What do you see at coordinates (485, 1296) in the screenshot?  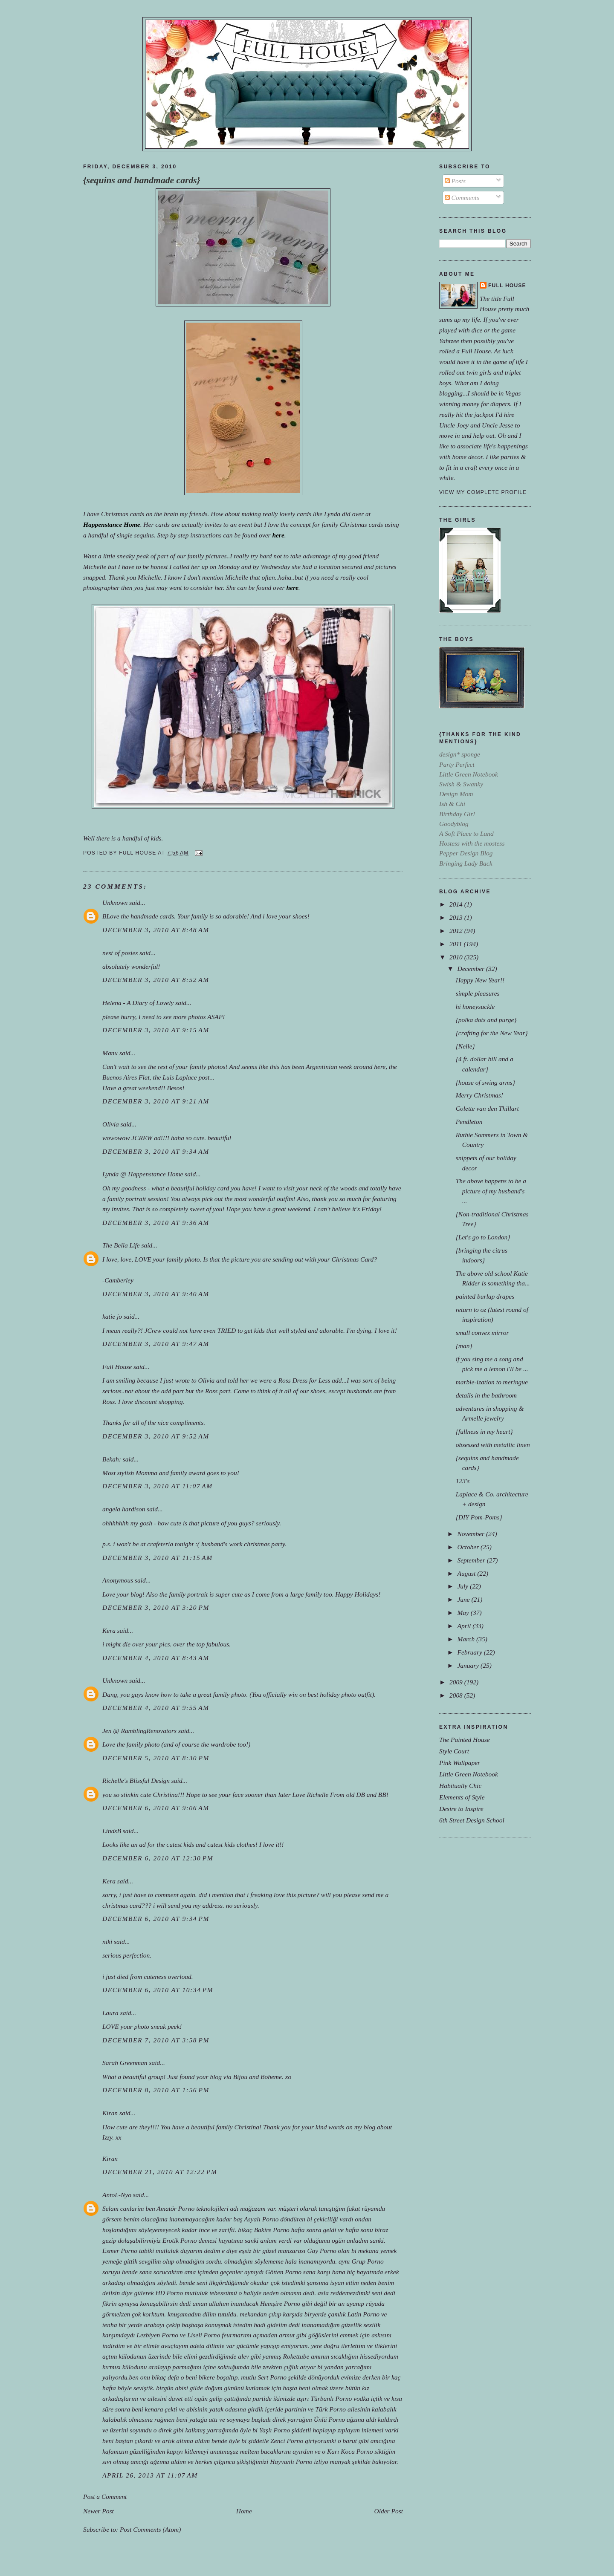 I see `painted burlap drapes` at bounding box center [485, 1296].